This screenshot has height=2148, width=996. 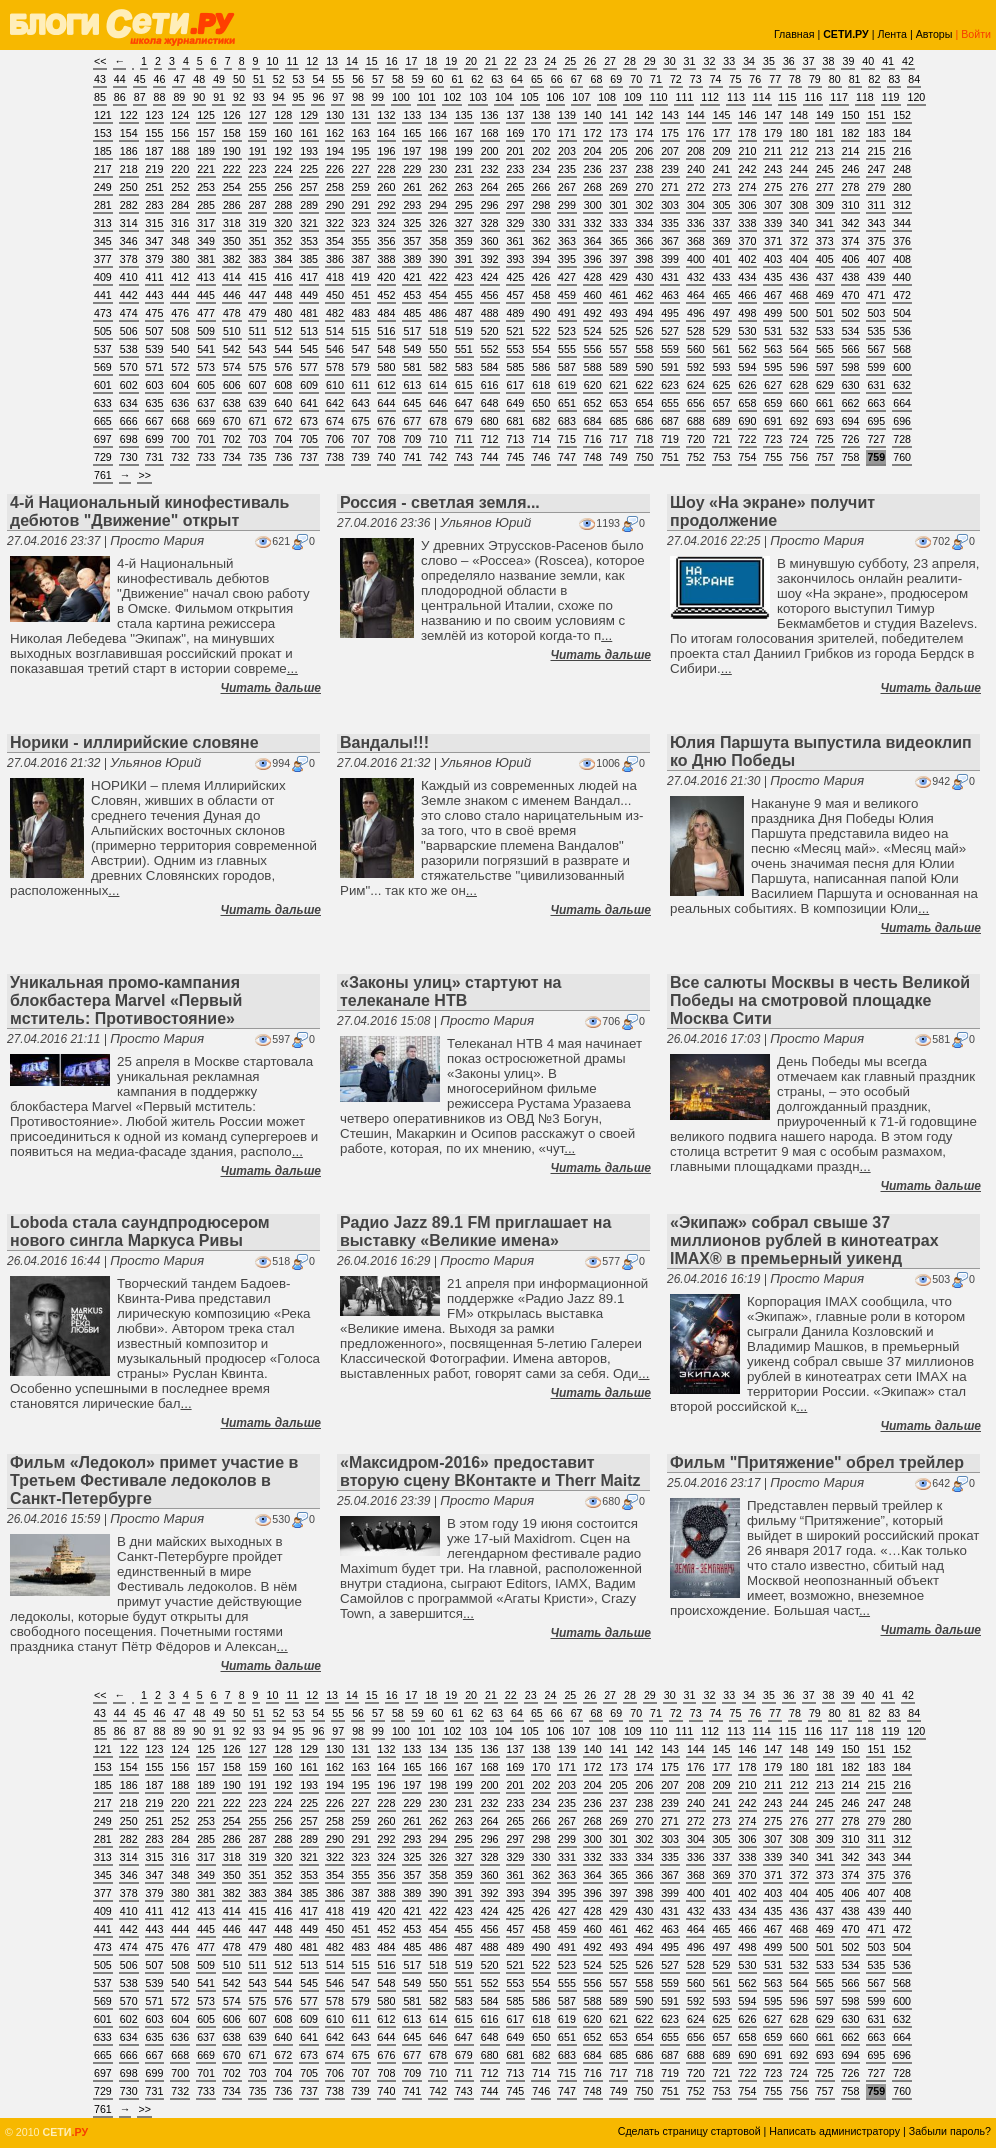 What do you see at coordinates (232, 385) in the screenshot?
I see `606` at bounding box center [232, 385].